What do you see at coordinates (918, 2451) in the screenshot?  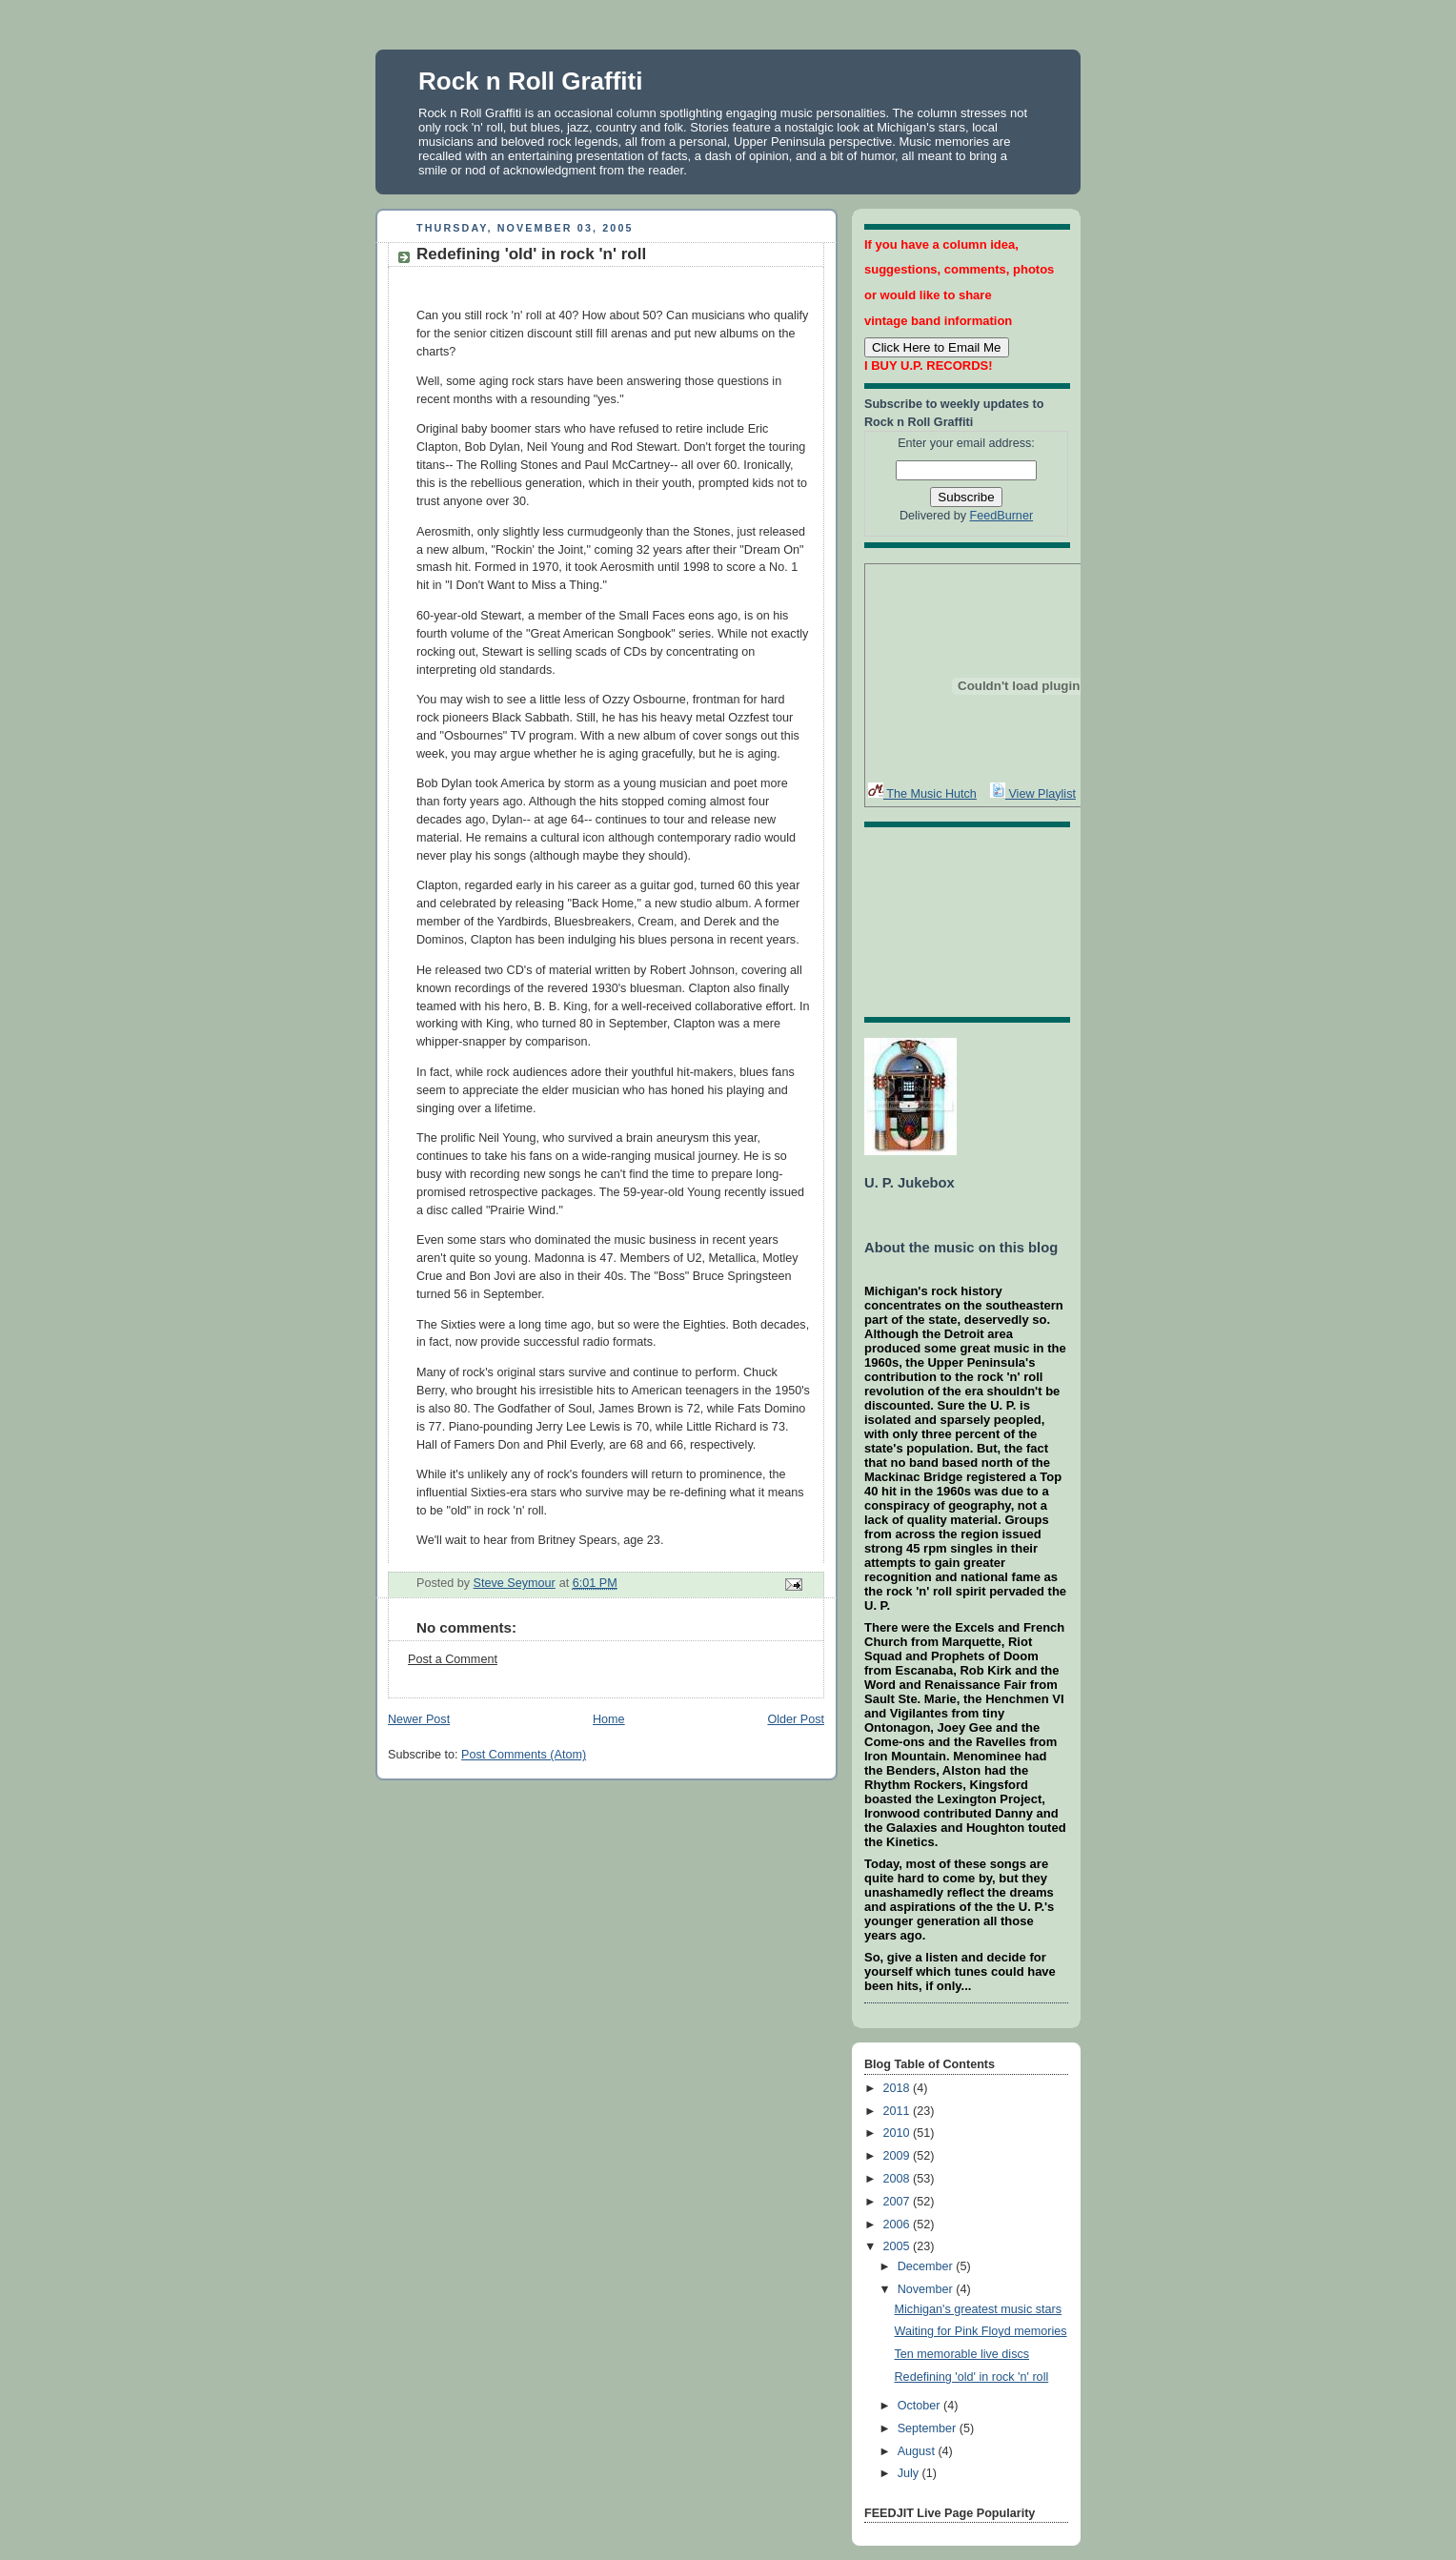 I see `August` at bounding box center [918, 2451].